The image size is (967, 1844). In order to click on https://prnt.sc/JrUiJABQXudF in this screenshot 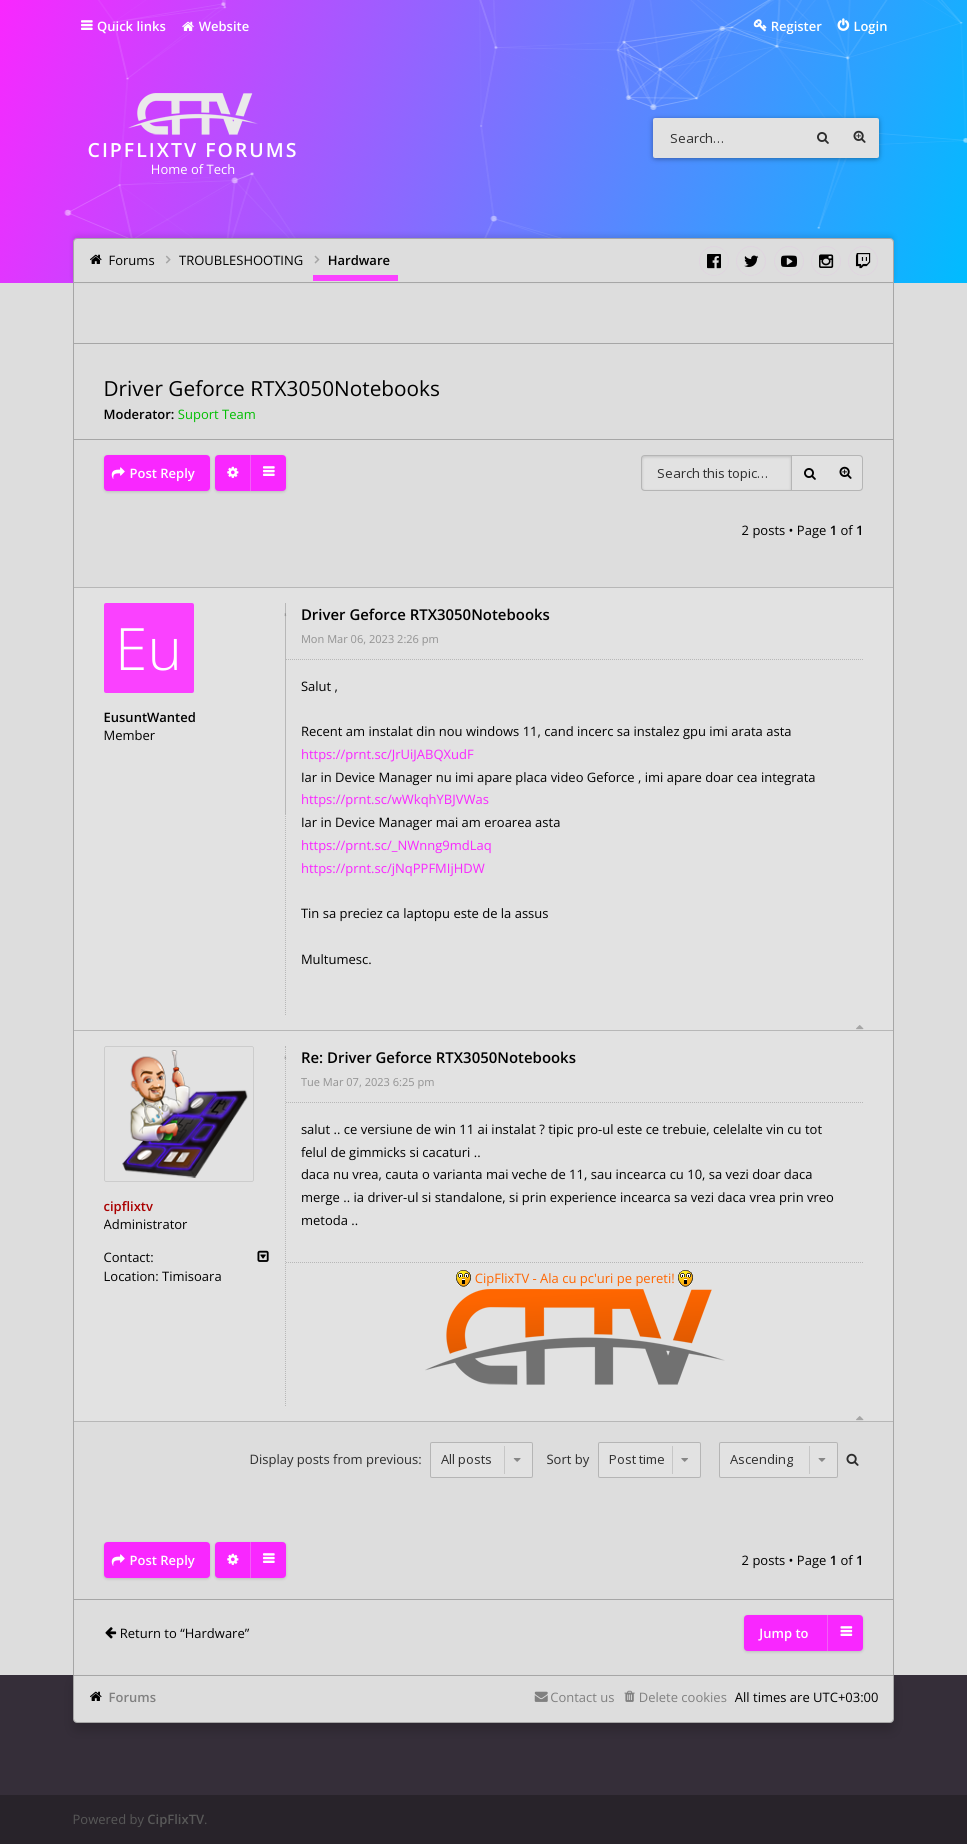, I will do `click(387, 754)`.